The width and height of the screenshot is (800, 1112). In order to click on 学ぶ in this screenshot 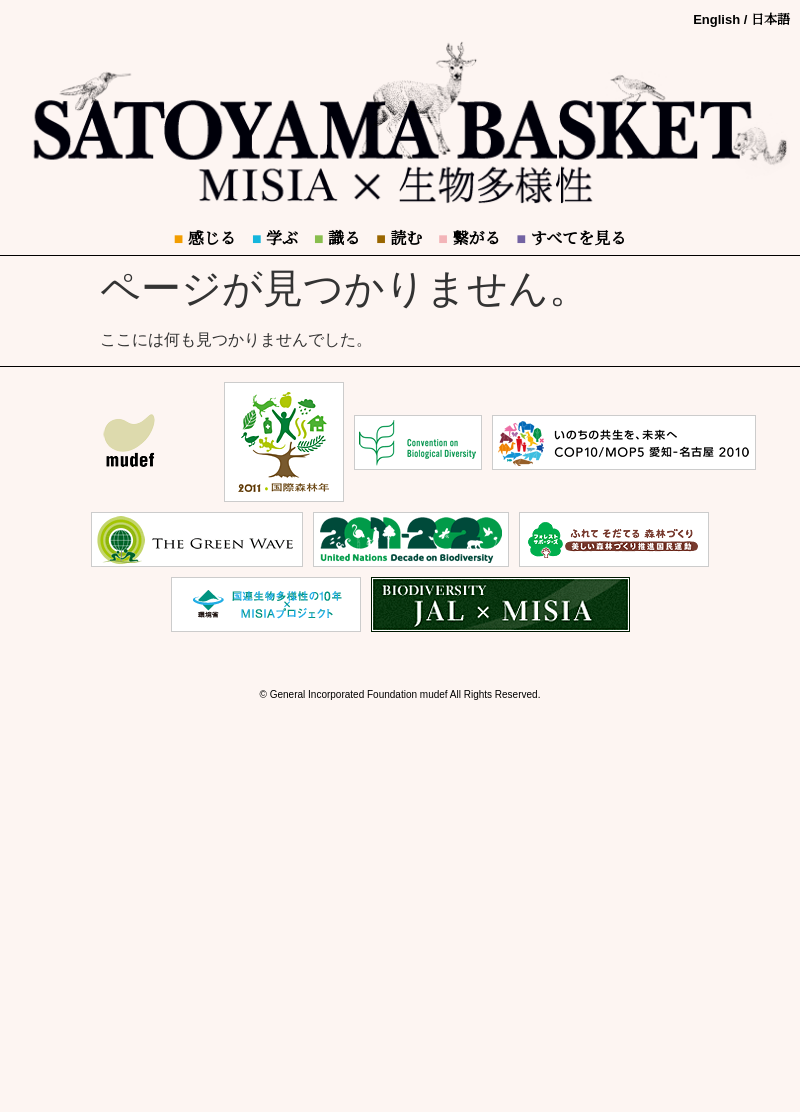, I will do `click(275, 238)`.